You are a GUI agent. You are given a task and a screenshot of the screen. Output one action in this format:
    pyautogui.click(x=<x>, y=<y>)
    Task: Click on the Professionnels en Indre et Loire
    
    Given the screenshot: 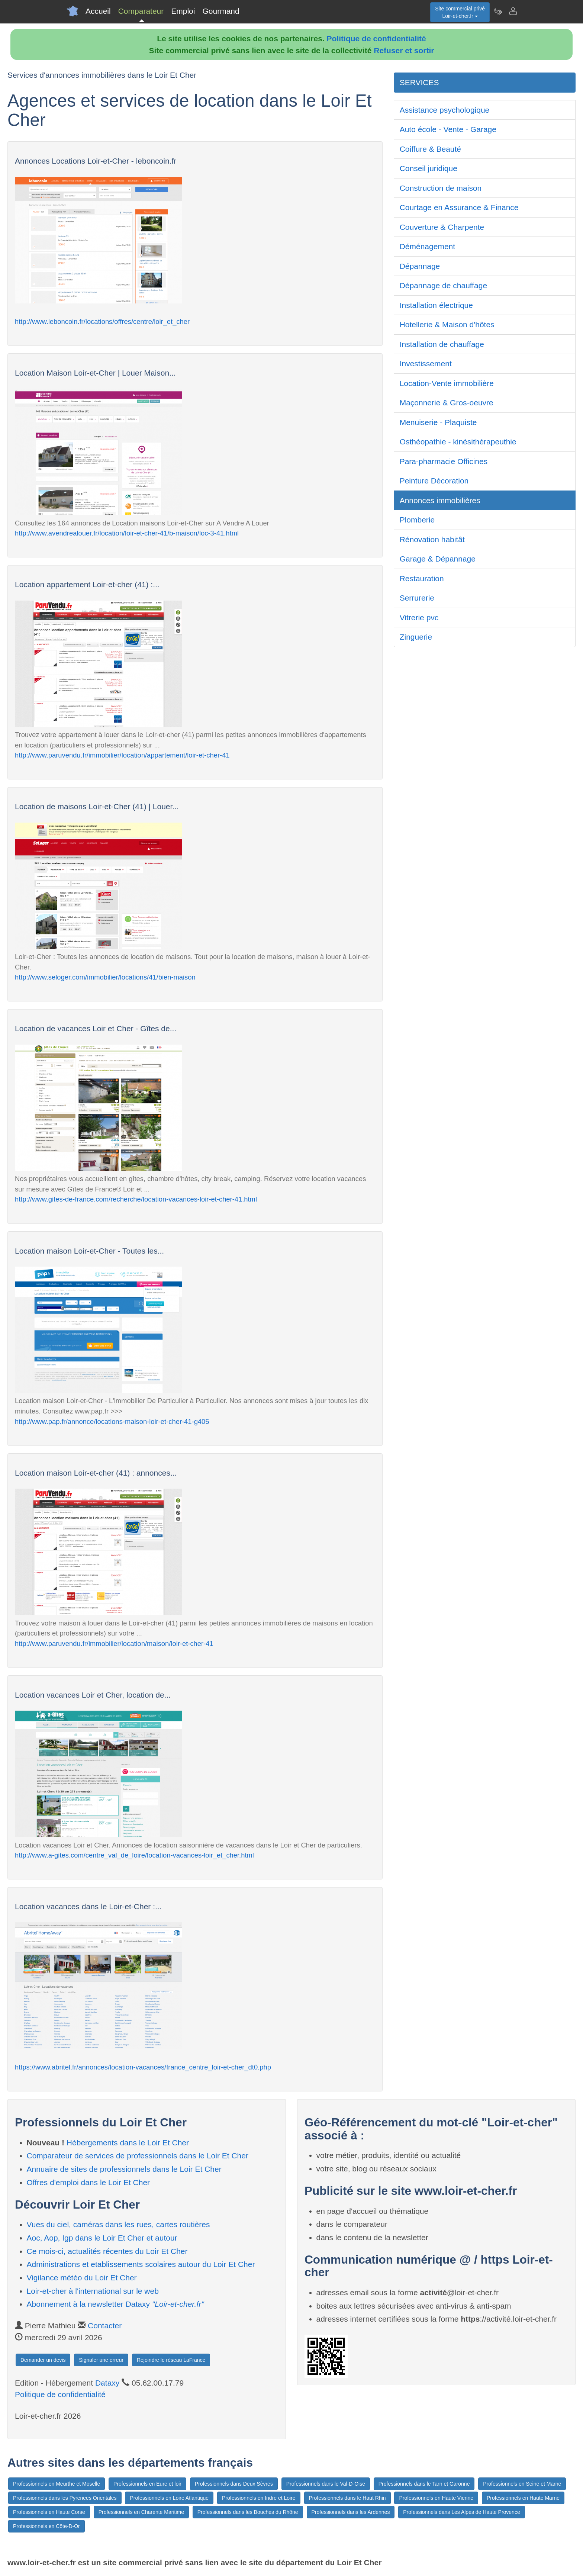 What is the action you would take?
    pyautogui.click(x=259, y=2498)
    